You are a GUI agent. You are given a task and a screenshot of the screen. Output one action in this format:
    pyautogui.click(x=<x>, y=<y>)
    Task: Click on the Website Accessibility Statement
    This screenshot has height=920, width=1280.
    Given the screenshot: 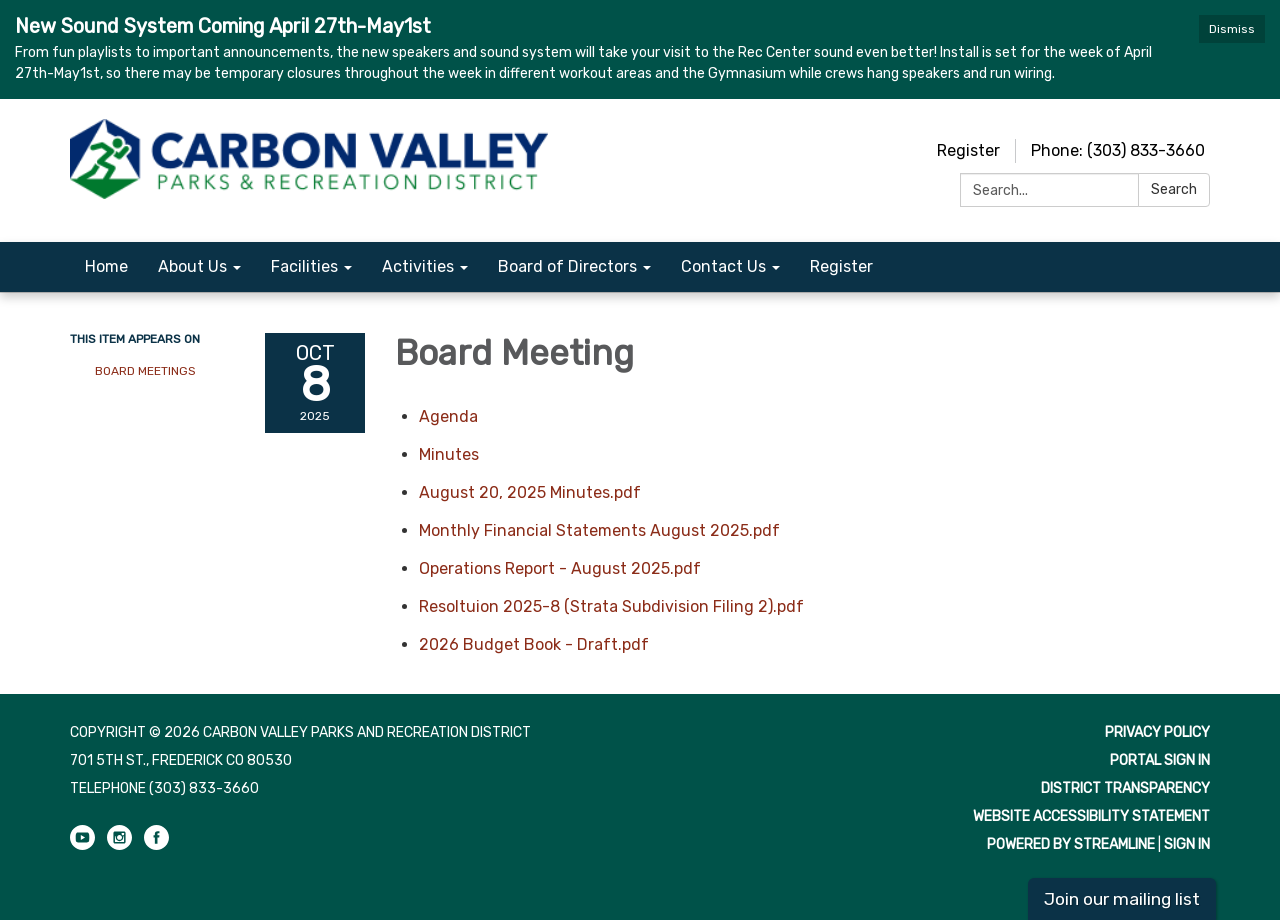 What is the action you would take?
    pyautogui.click(x=1091, y=816)
    